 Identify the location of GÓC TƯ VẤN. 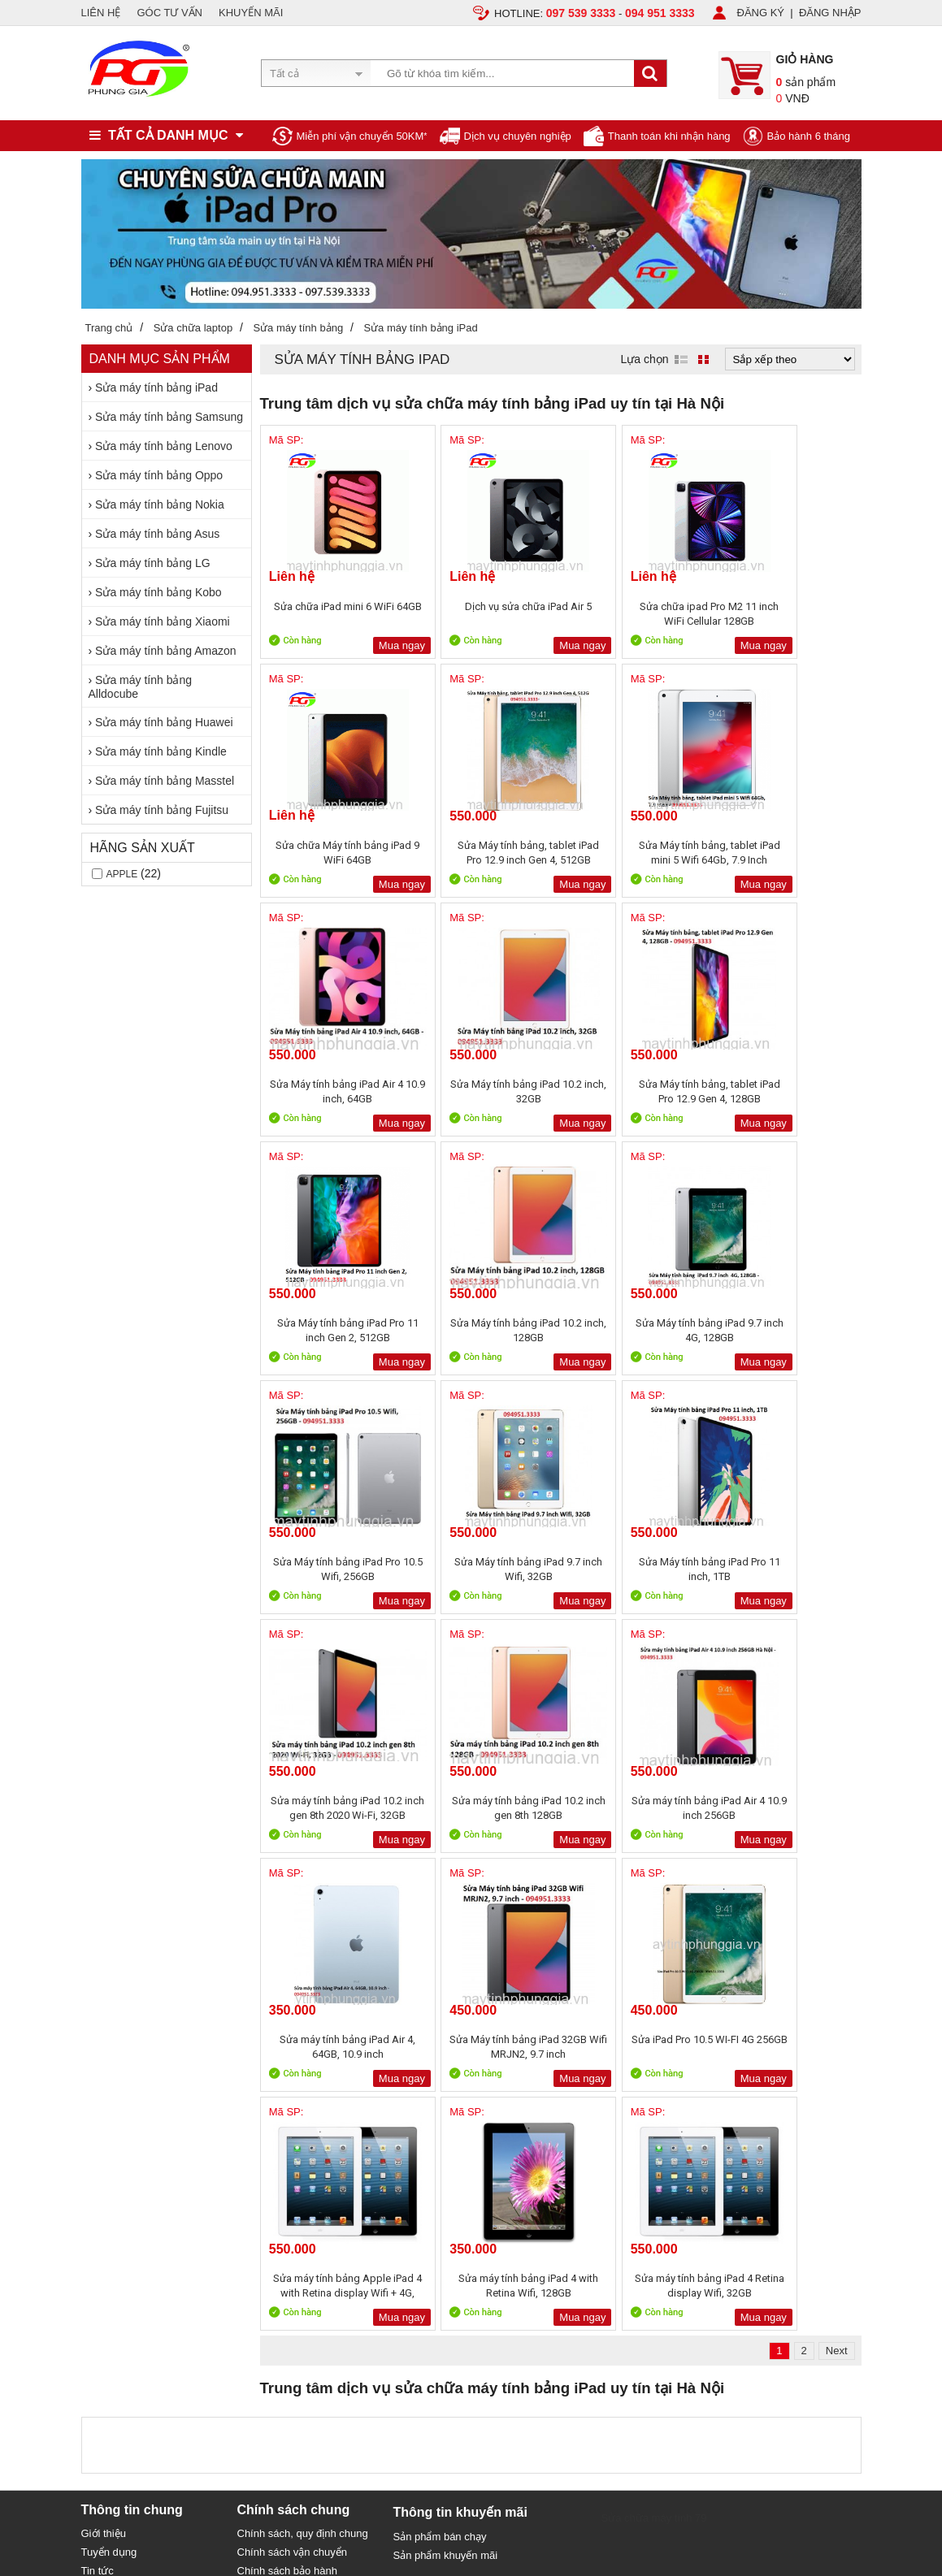
(169, 12).